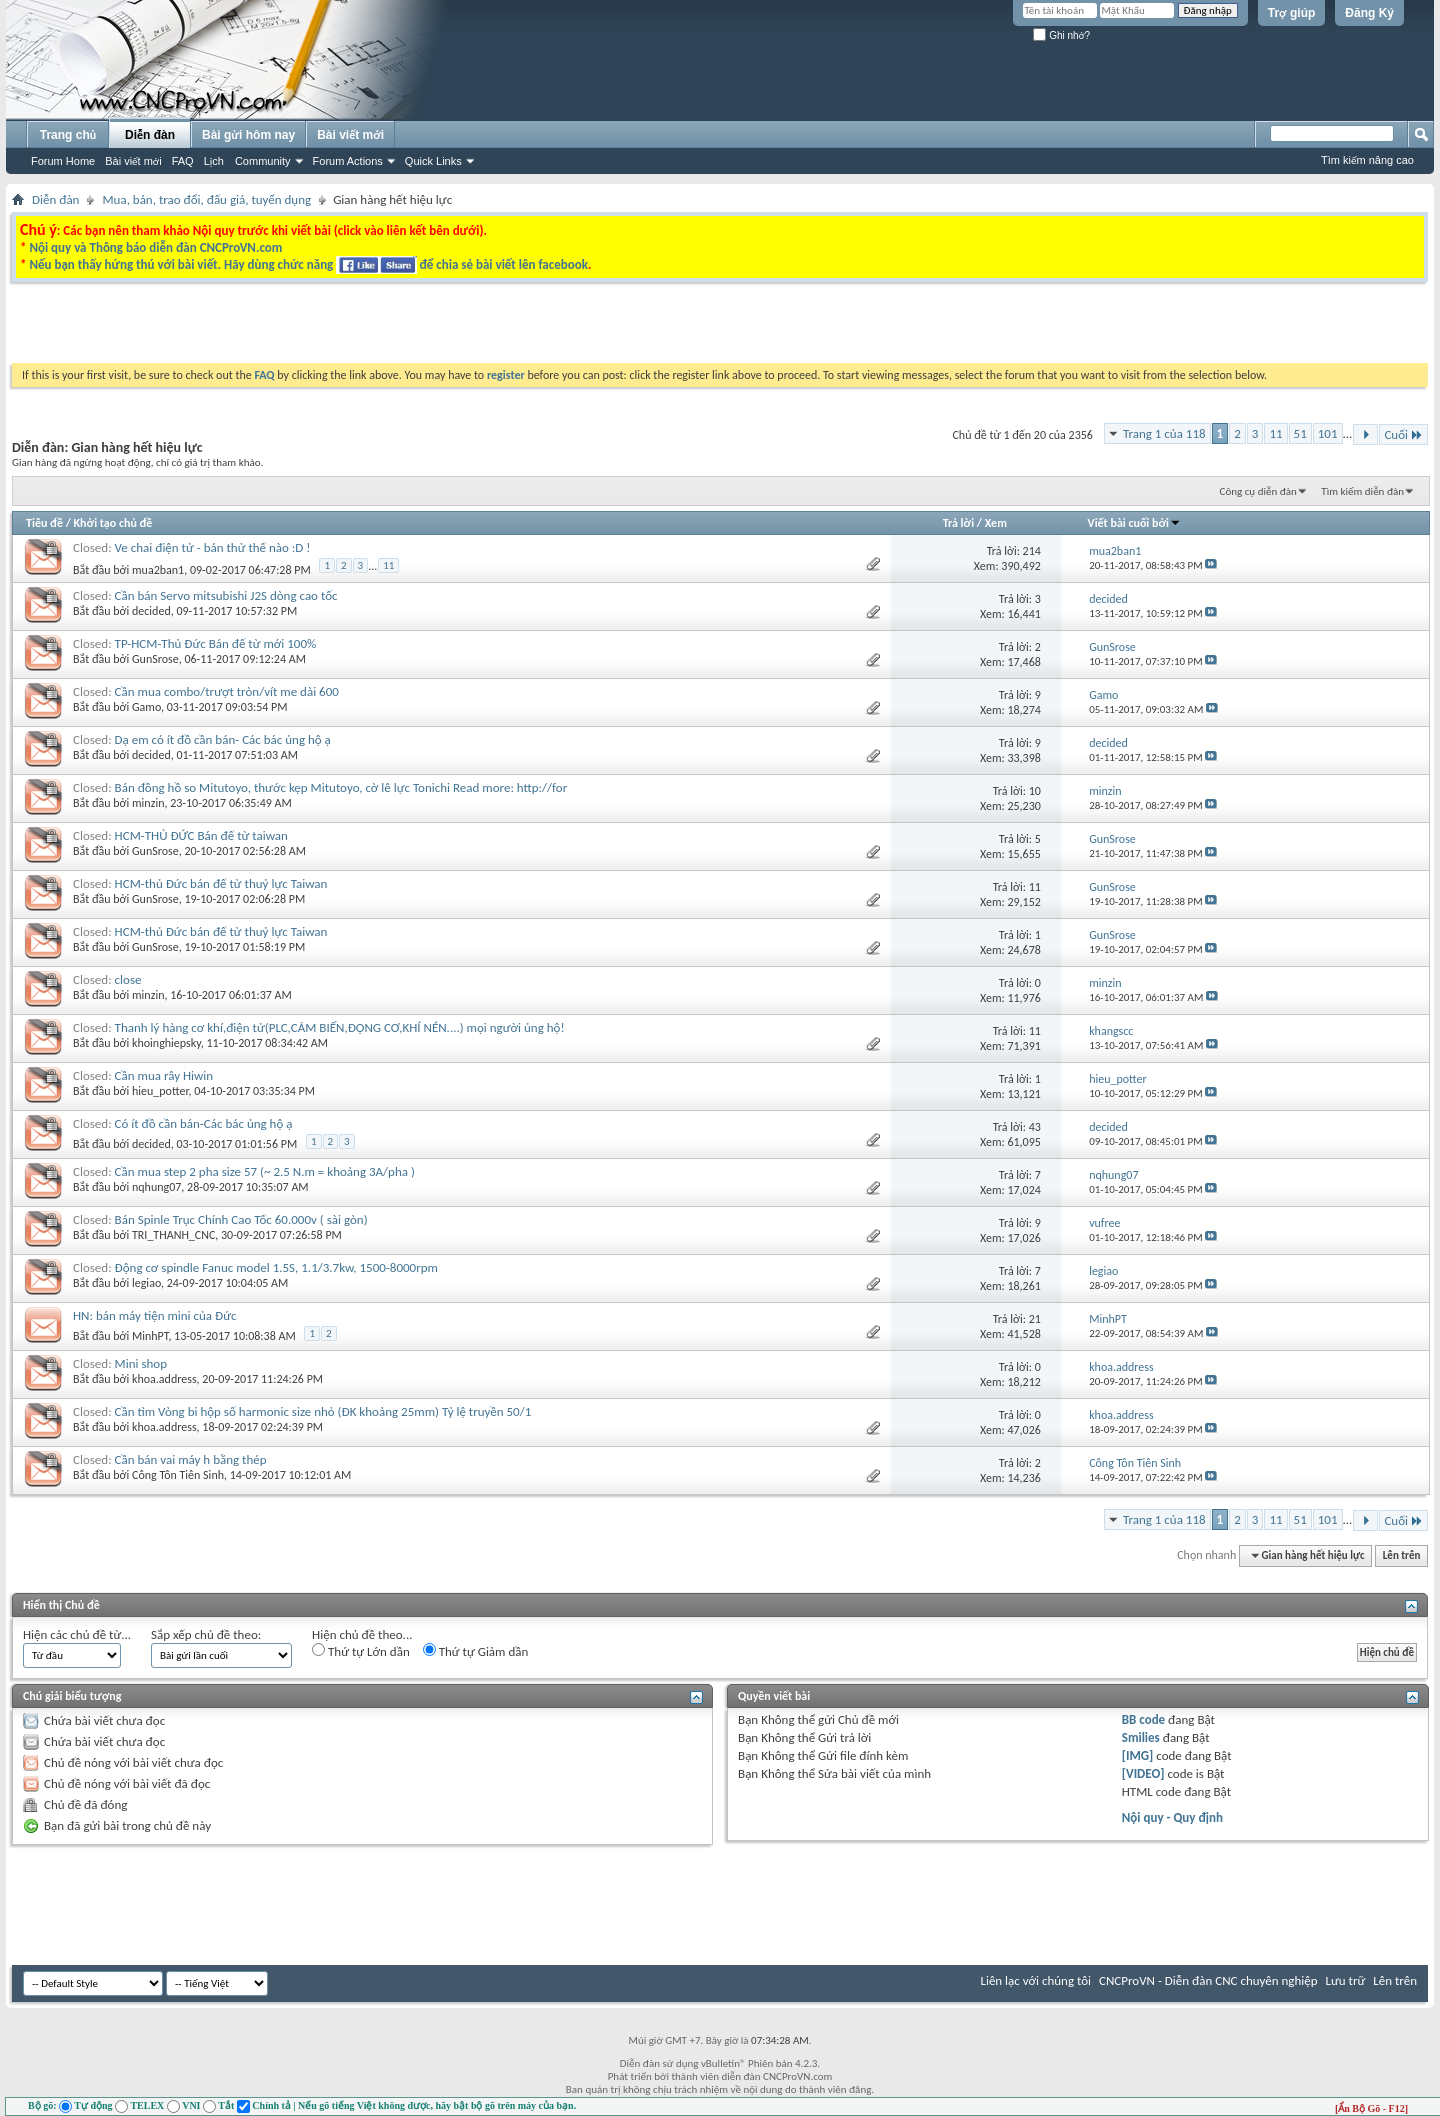 The height and width of the screenshot is (2116, 1440). Describe the element at coordinates (1172, 1817) in the screenshot. I see `Nội quy - Quy định` at that location.